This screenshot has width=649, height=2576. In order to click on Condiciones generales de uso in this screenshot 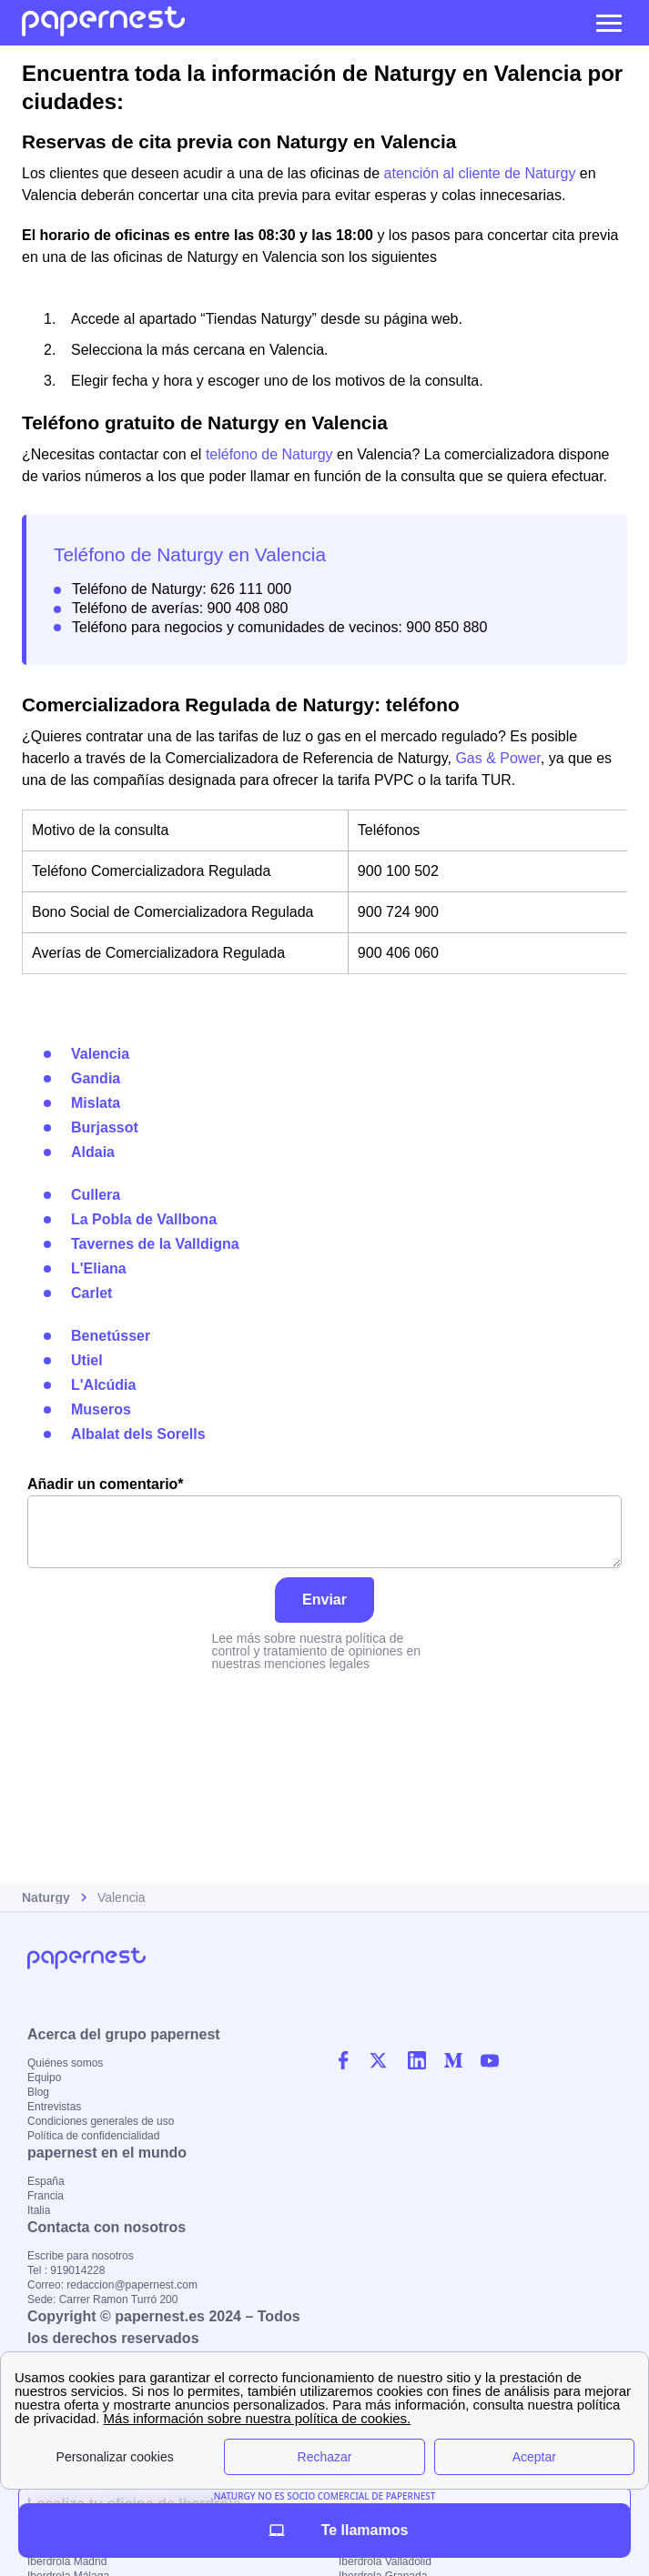, I will do `click(100, 2121)`.